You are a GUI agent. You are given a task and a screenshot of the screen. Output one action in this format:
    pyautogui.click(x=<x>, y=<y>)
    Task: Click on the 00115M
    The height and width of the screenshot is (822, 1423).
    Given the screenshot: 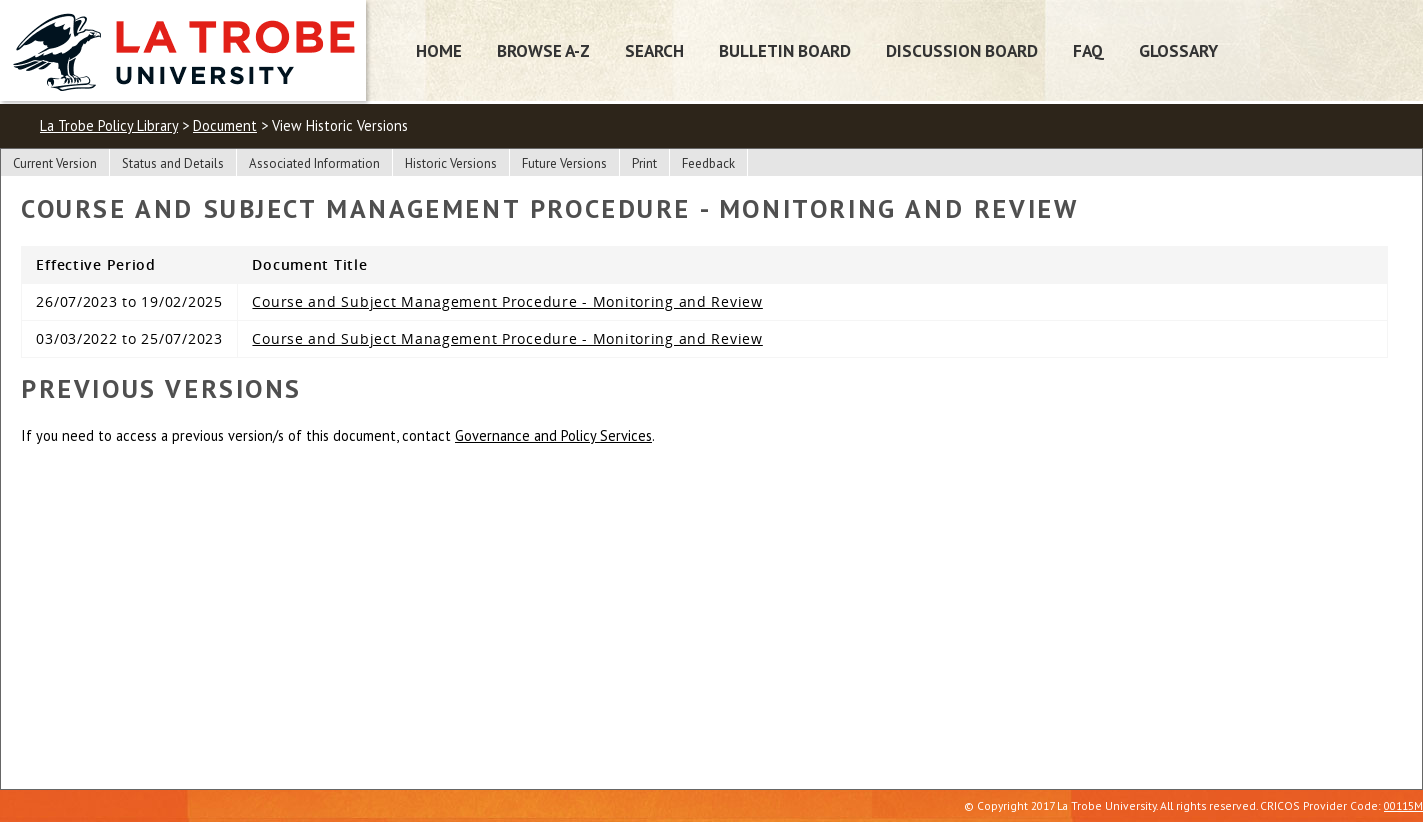 What is the action you would take?
    pyautogui.click(x=1403, y=805)
    